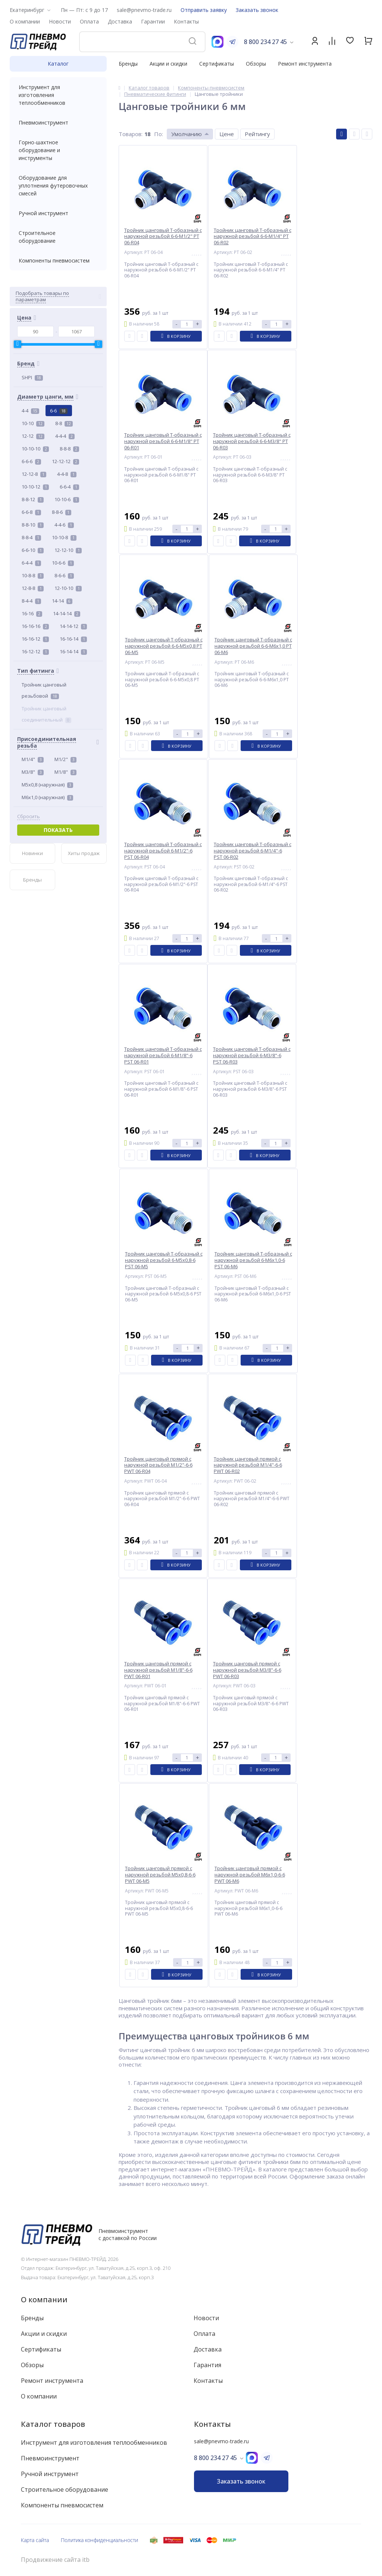  Describe the element at coordinates (58, 63) in the screenshot. I see `Каталог` at that location.